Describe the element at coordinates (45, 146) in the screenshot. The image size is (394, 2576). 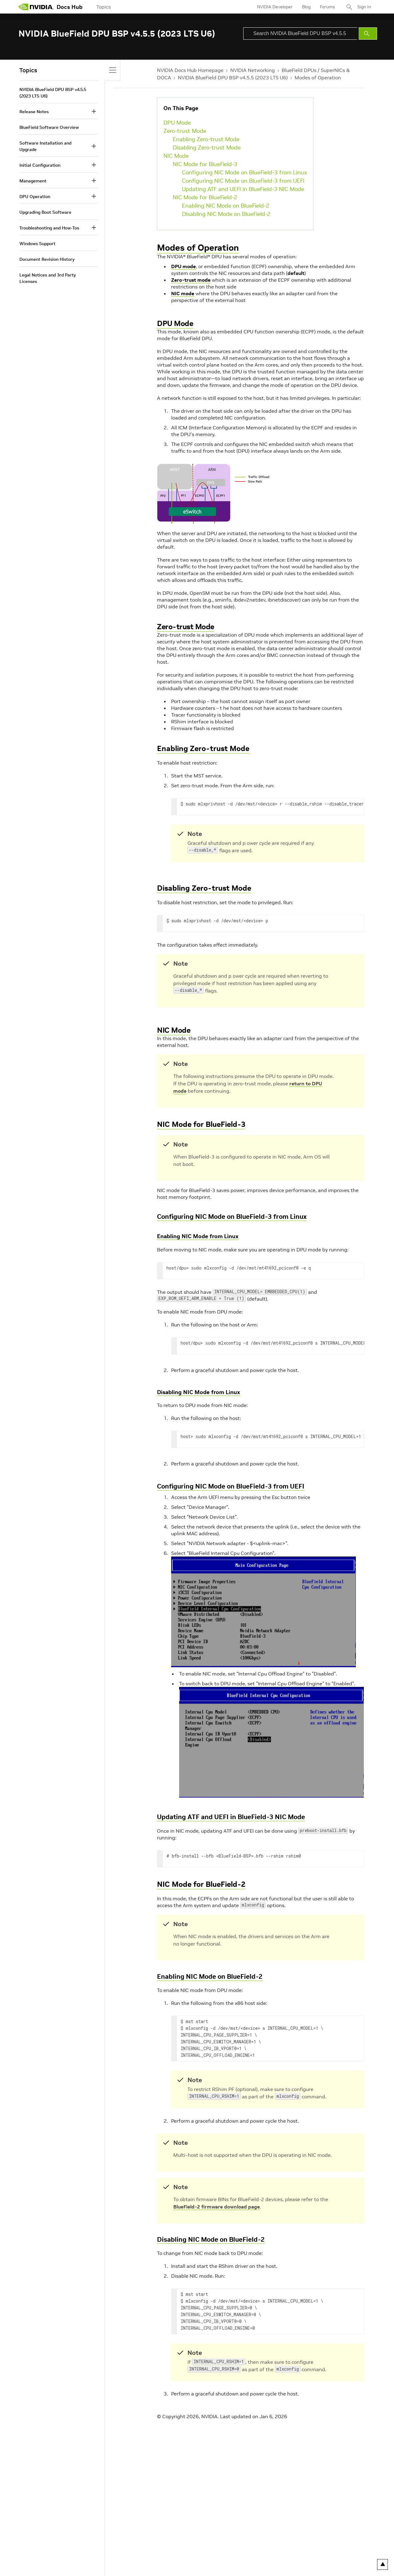
I see `Software Installation and Upgrade` at that location.